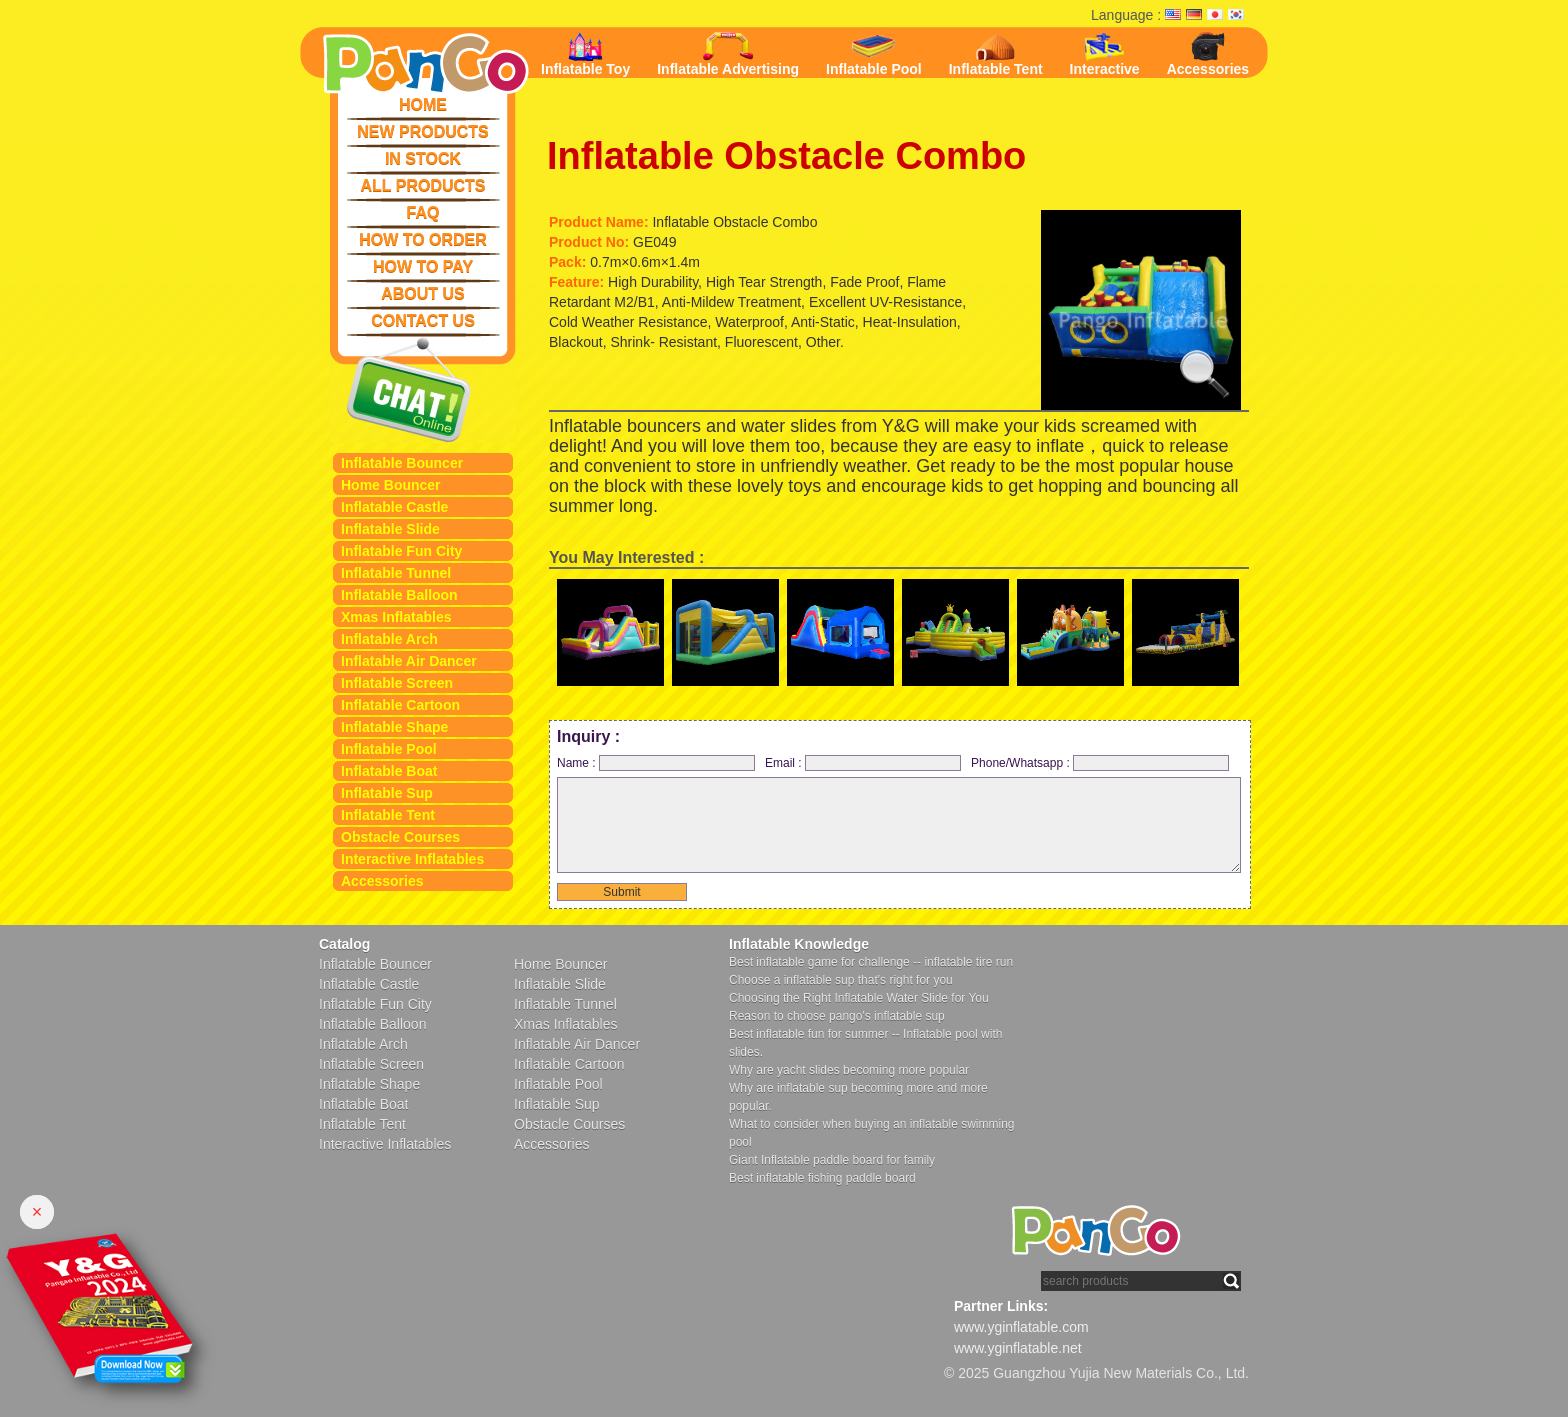 The image size is (1568, 1417). Describe the element at coordinates (423, 158) in the screenshot. I see `IN STOCK` at that location.